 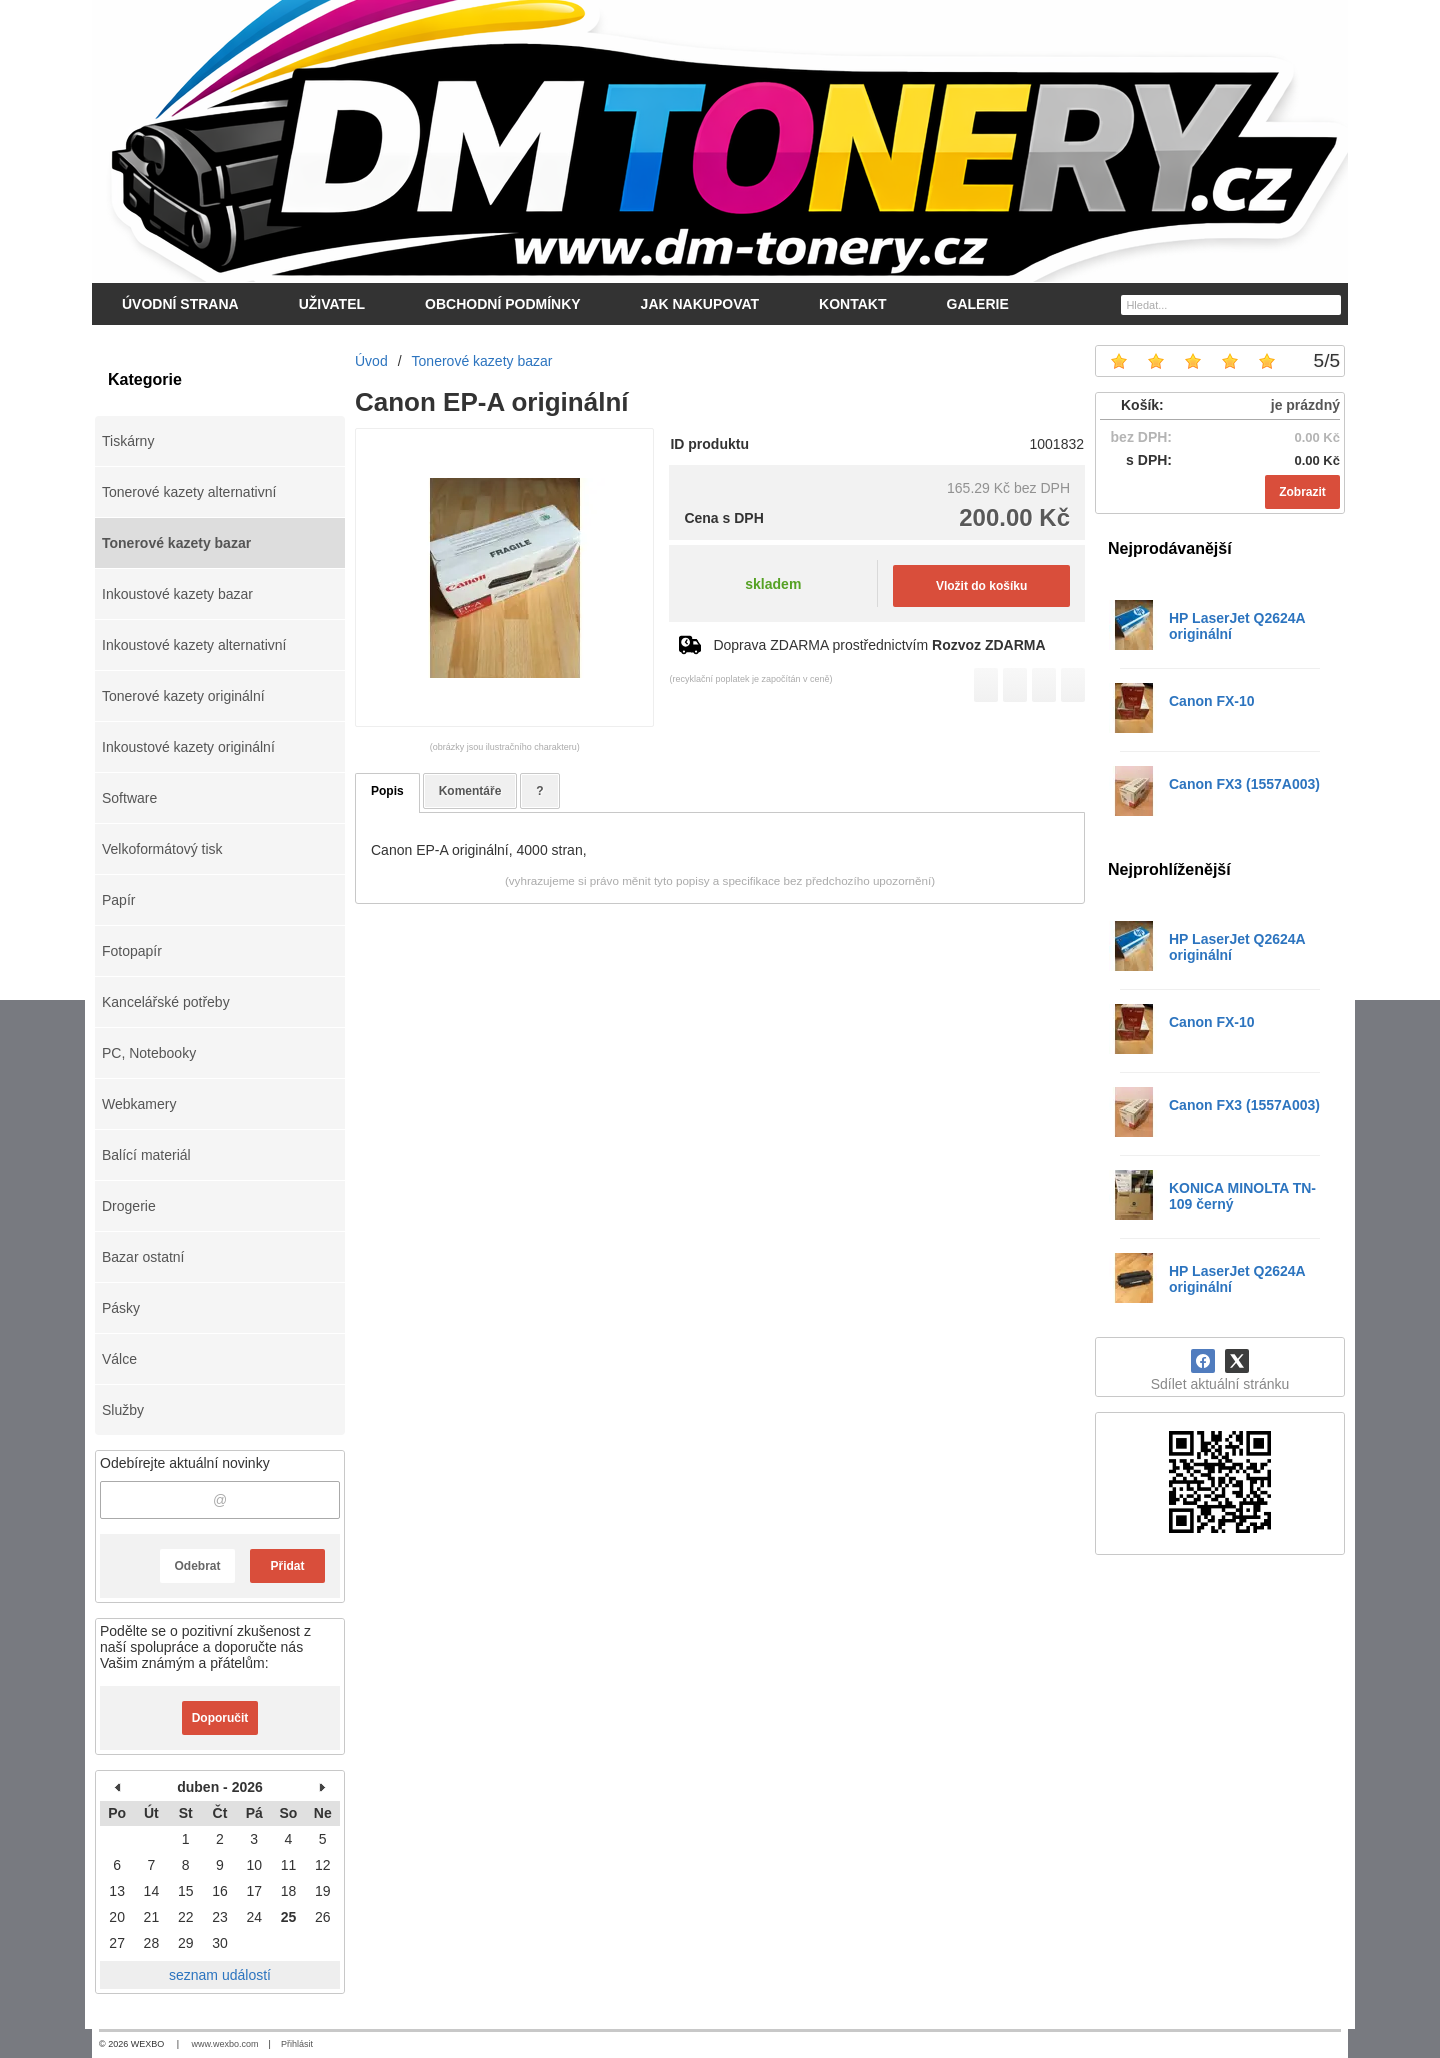 I want to click on Přihlásit, so click(x=297, y=2044).